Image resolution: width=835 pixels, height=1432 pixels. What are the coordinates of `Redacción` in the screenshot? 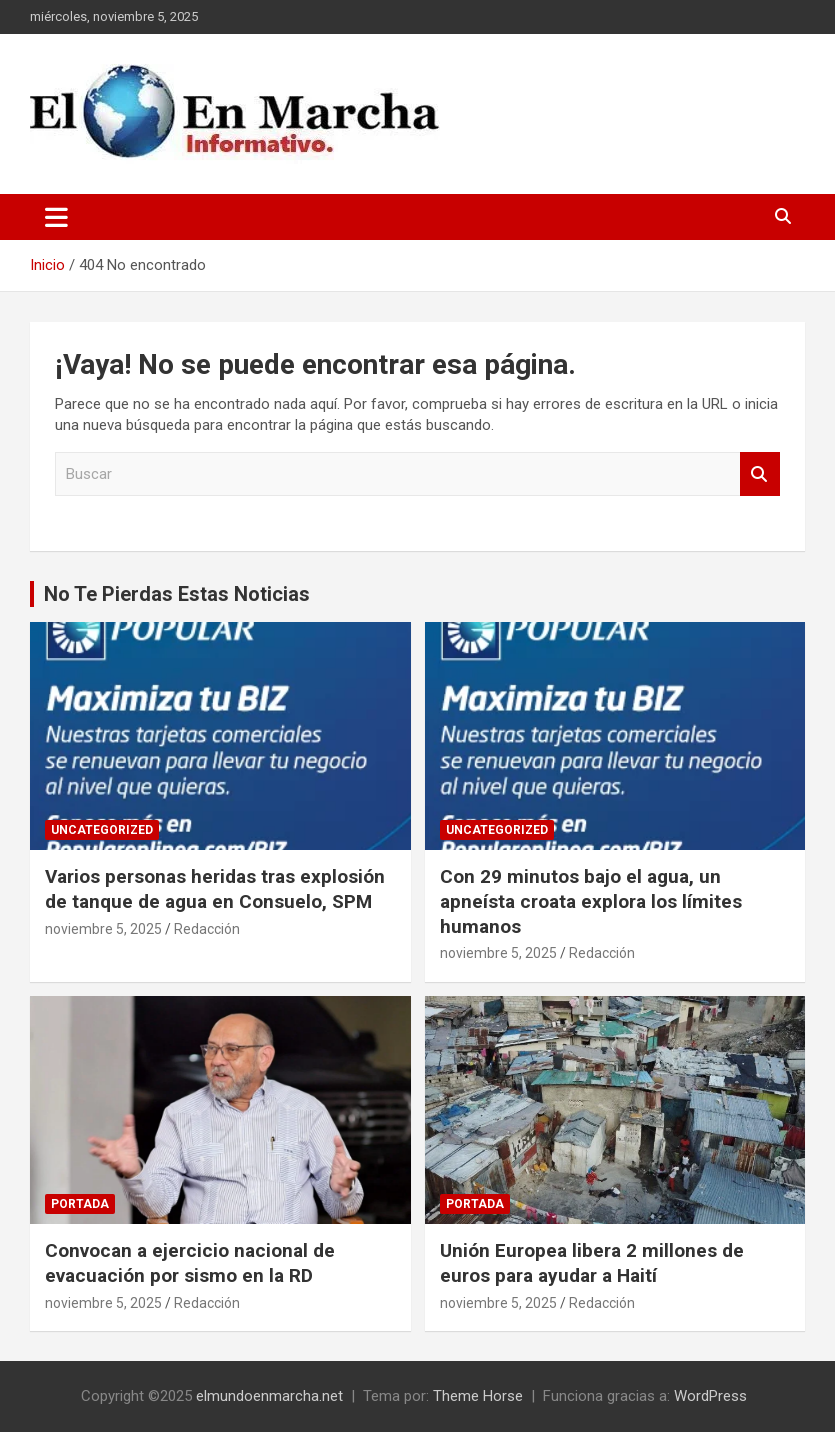 It's located at (207, 929).